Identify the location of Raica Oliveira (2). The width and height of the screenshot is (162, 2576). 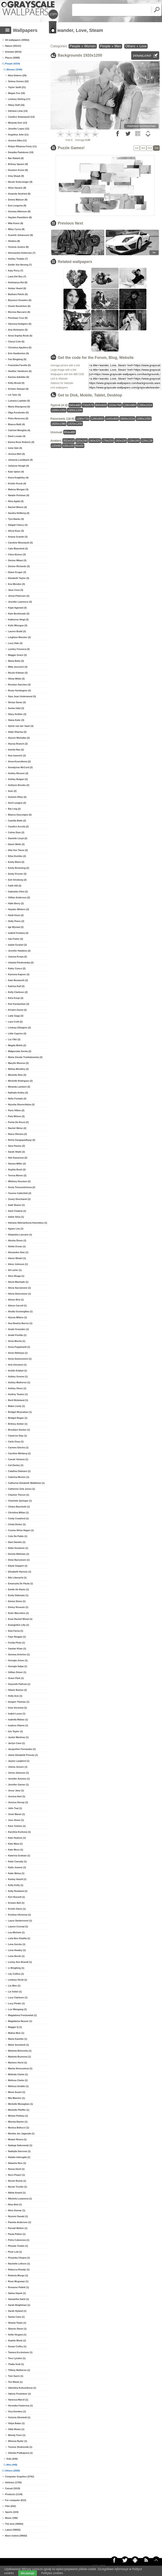
(17, 1134).